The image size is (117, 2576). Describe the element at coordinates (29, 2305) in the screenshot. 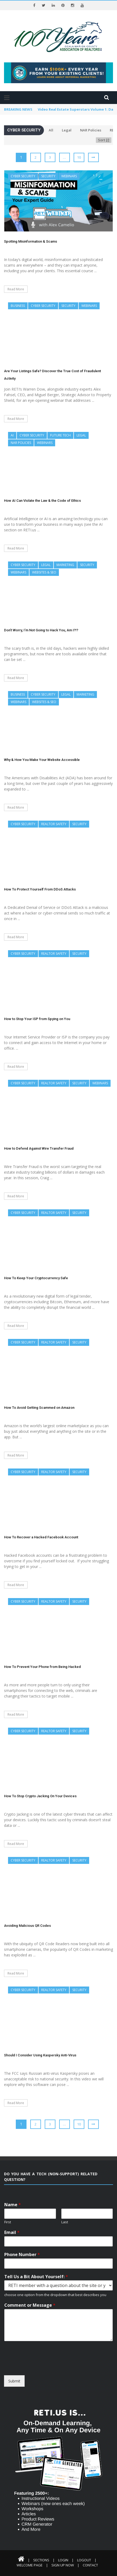

I see `Comment or Message` at that location.